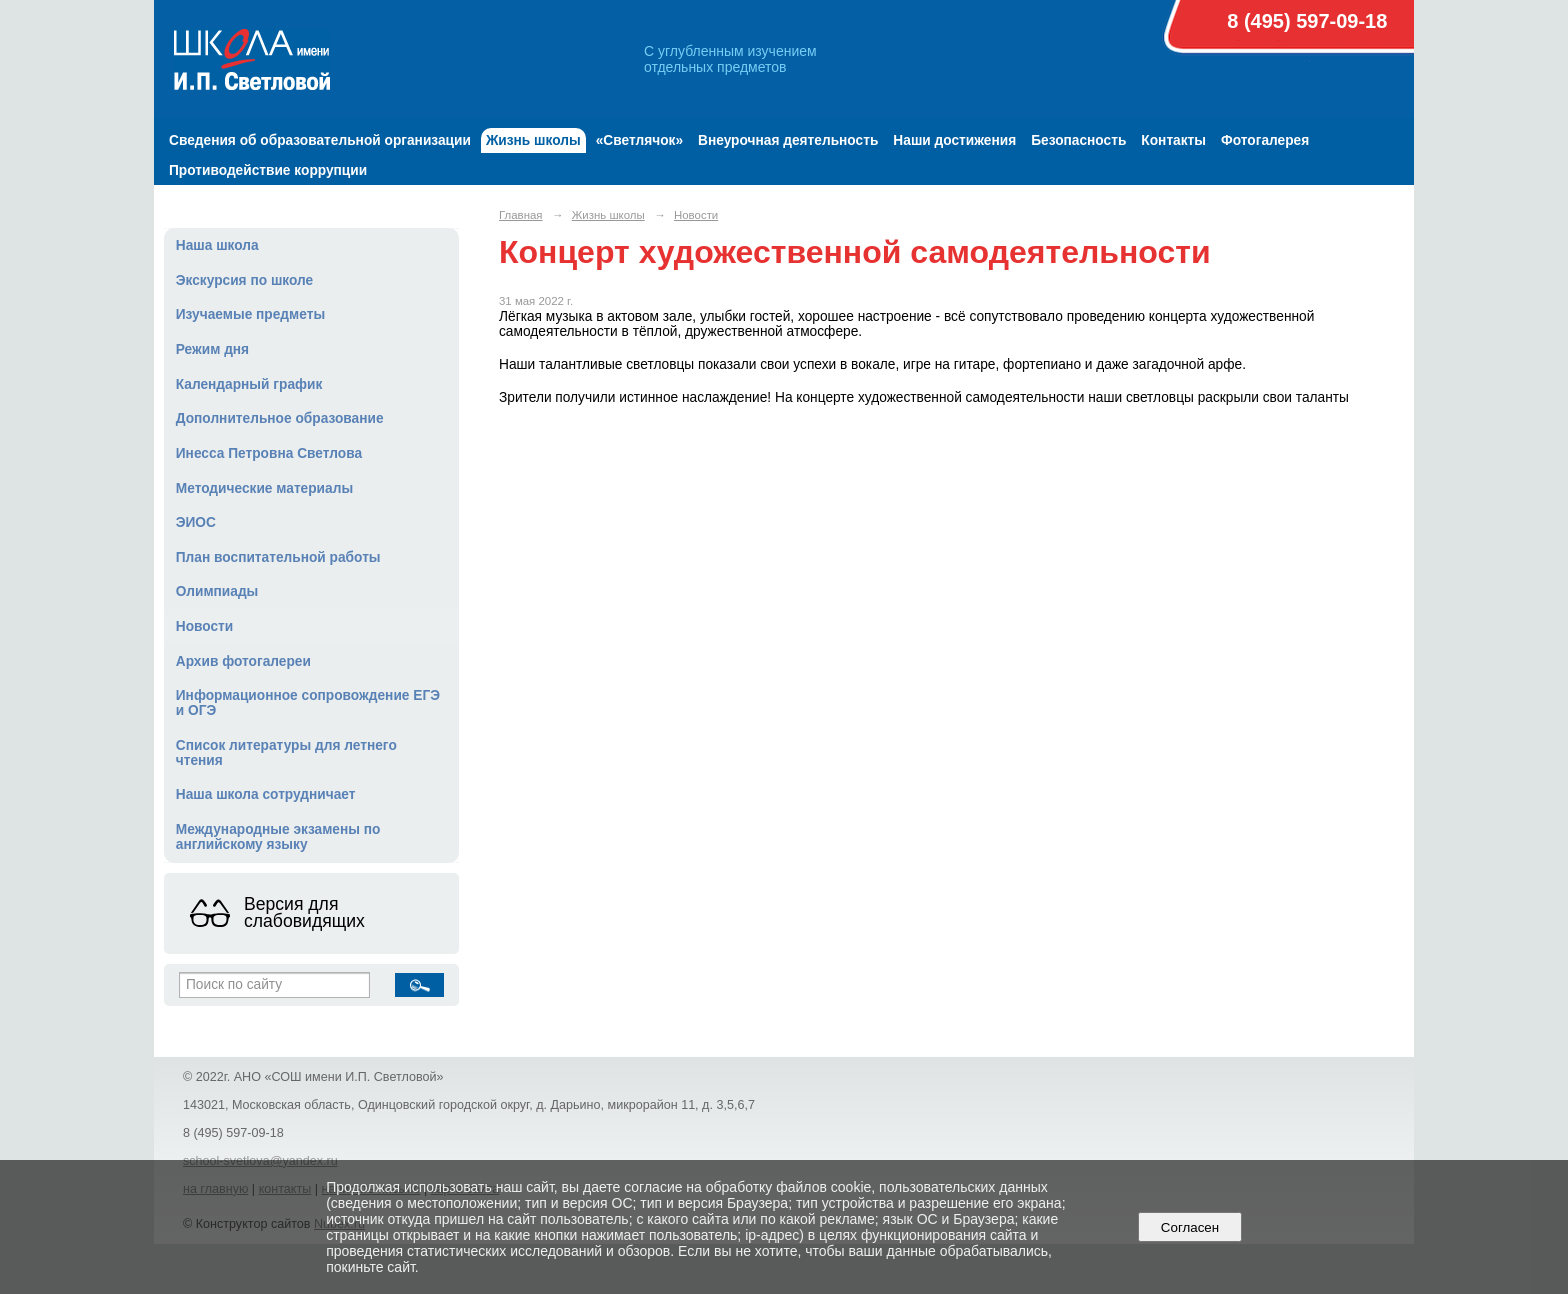 The width and height of the screenshot is (1568, 1294). What do you see at coordinates (244, 280) in the screenshot?
I see `Экскурсия по школе` at bounding box center [244, 280].